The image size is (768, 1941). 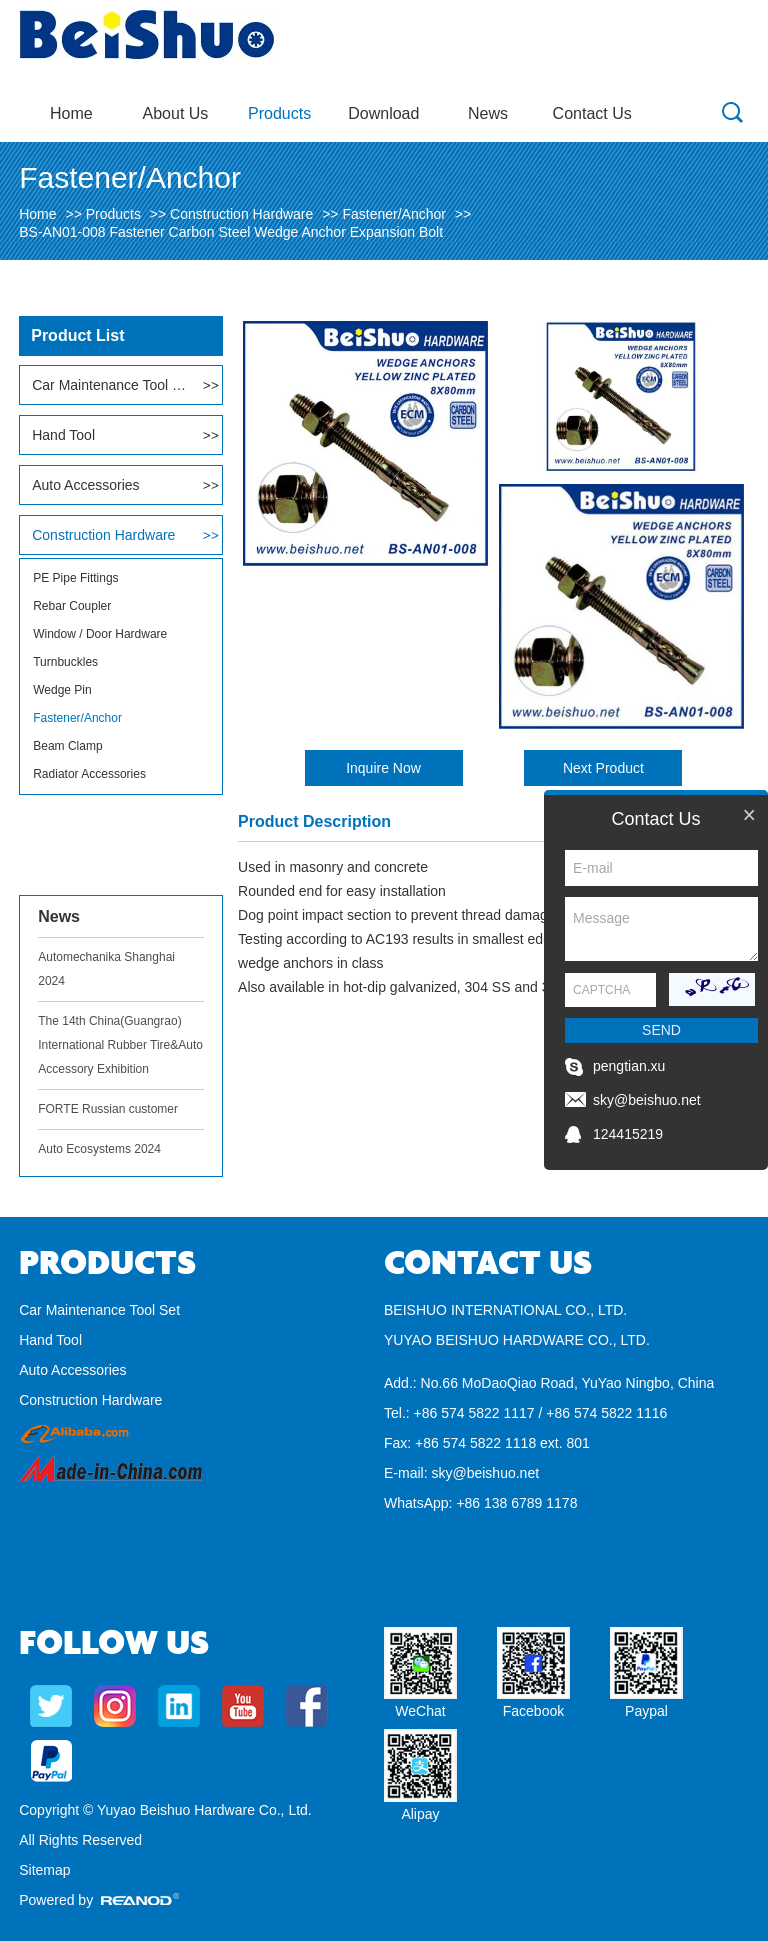 I want to click on Contact Us, so click(x=592, y=113).